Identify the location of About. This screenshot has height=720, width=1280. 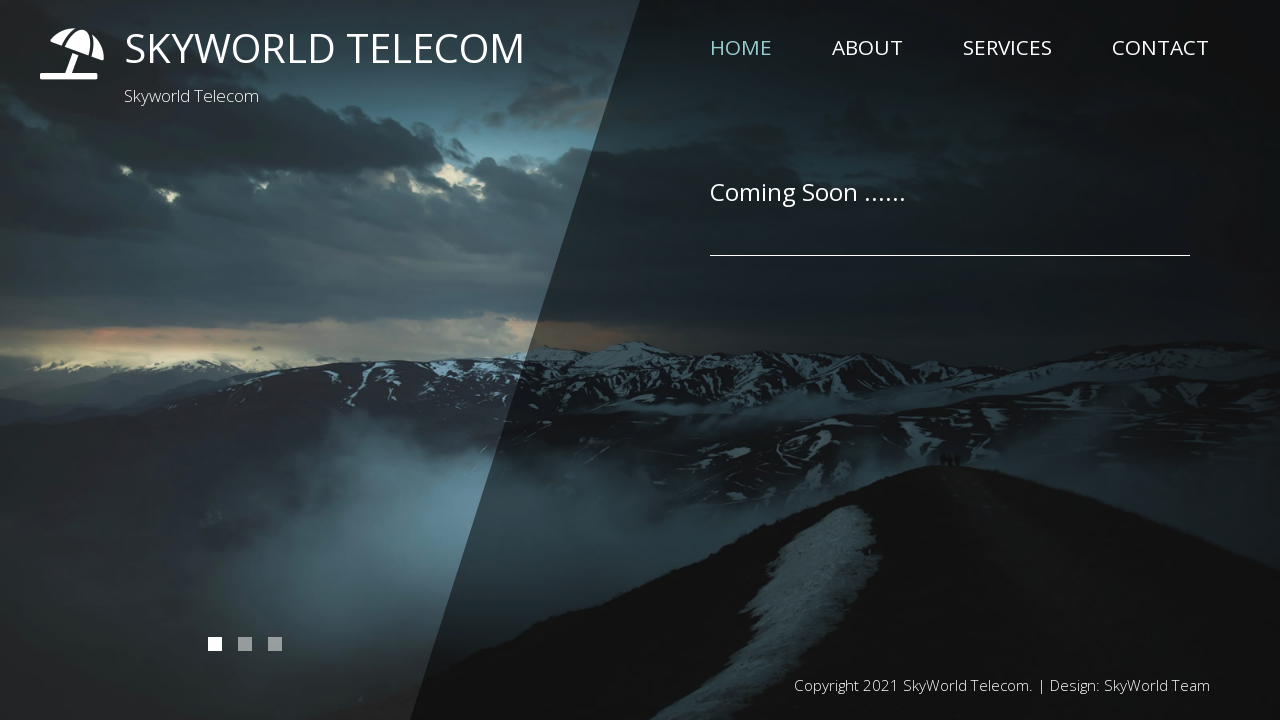
(867, 47).